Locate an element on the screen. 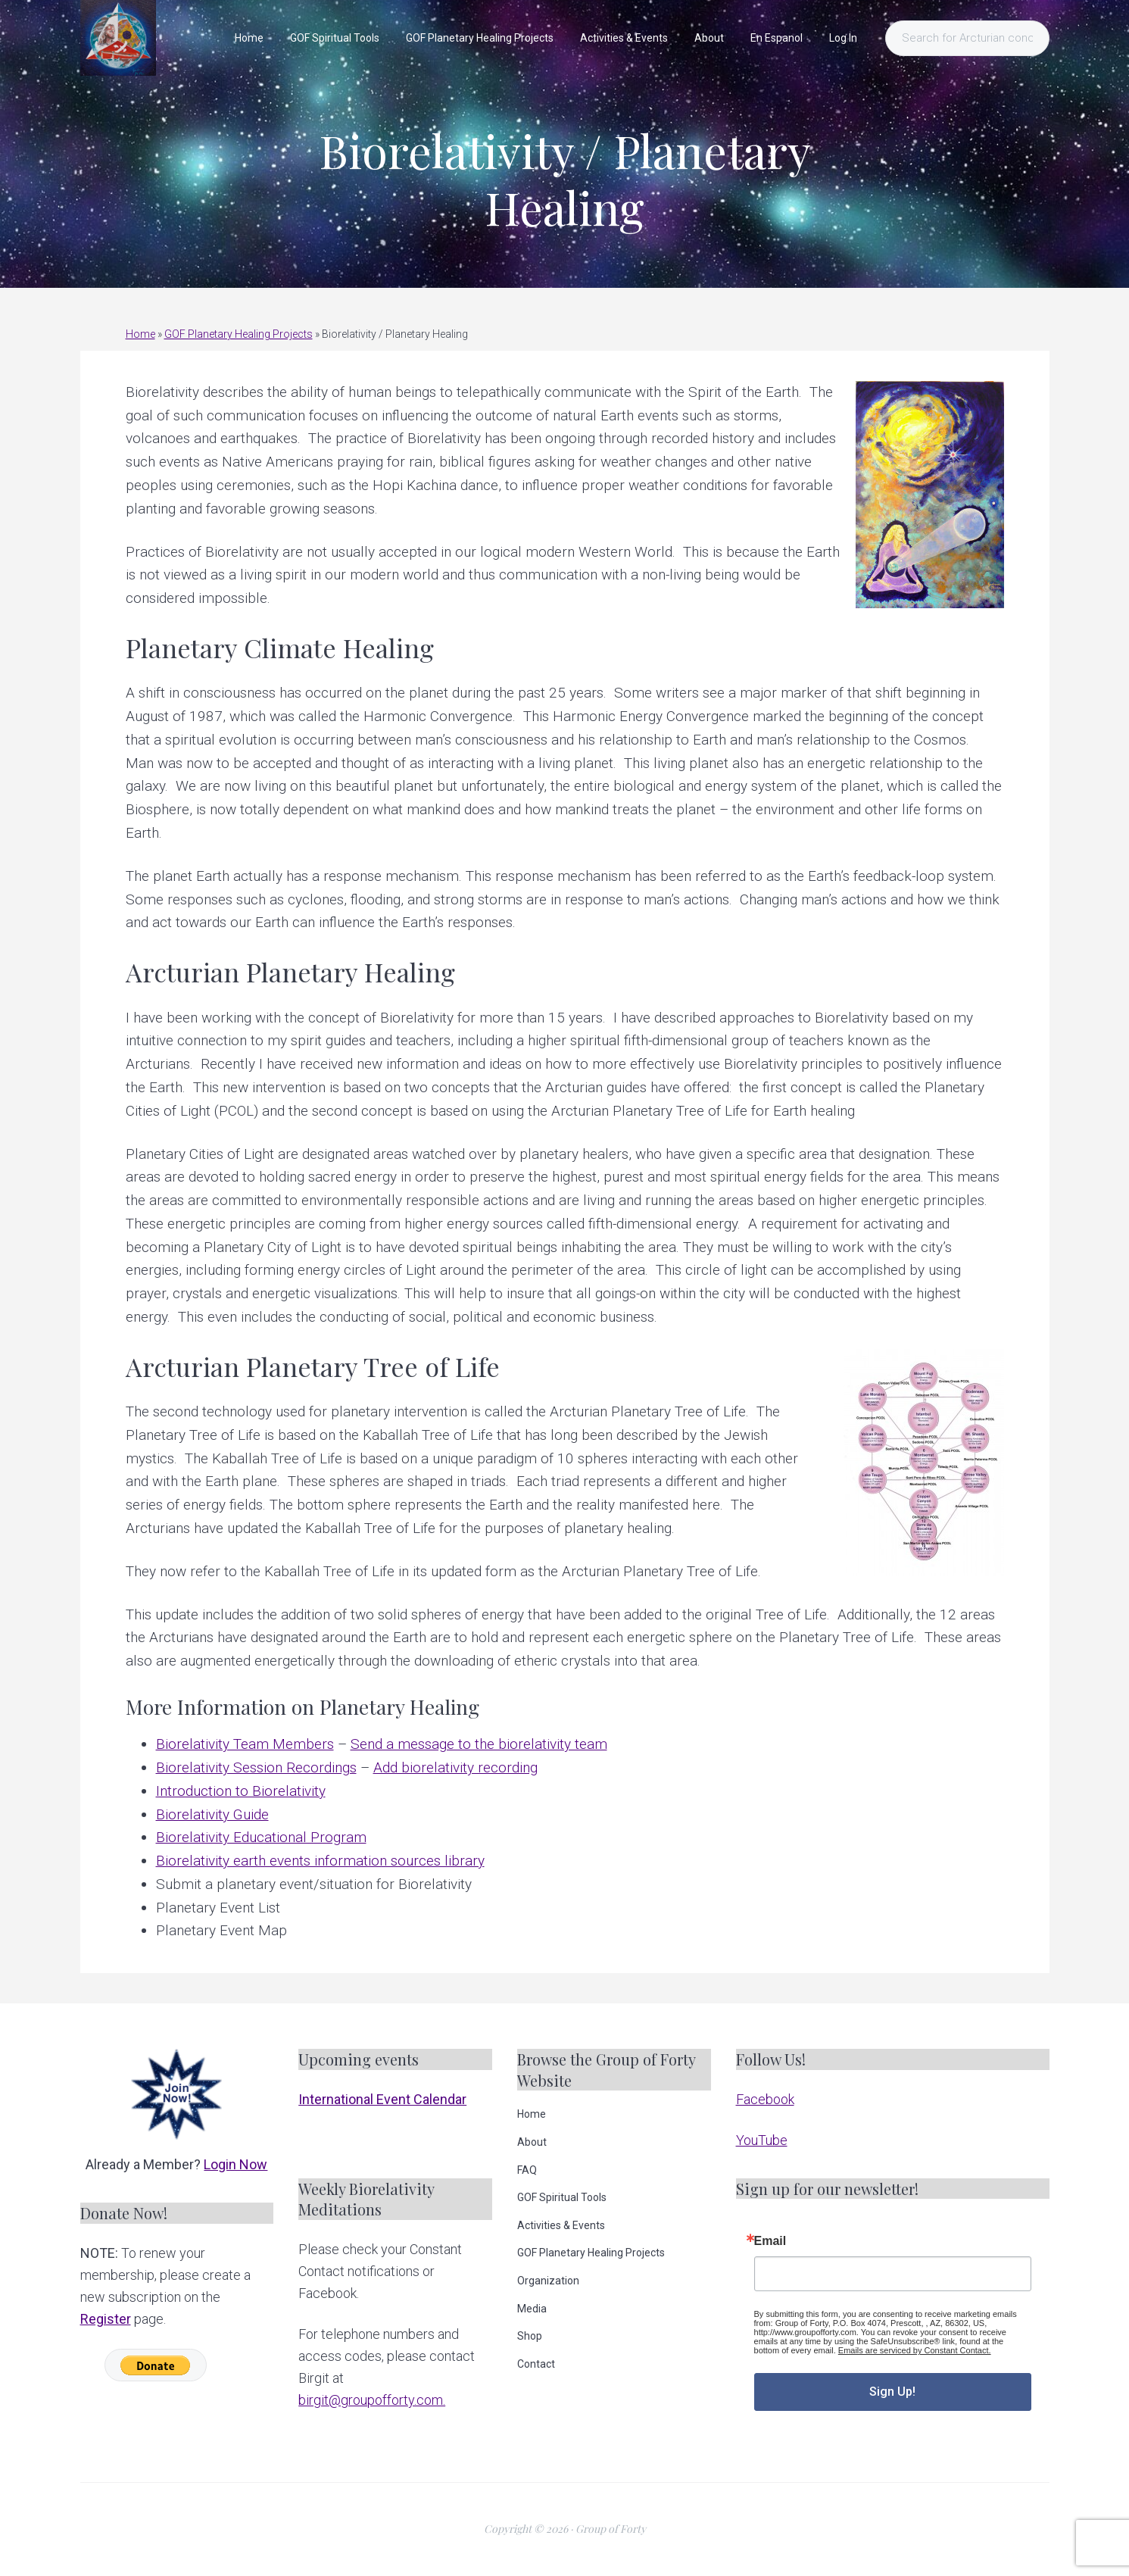 The width and height of the screenshot is (1129, 2576). Biorelativity Educational Program is located at coordinates (261, 1837).